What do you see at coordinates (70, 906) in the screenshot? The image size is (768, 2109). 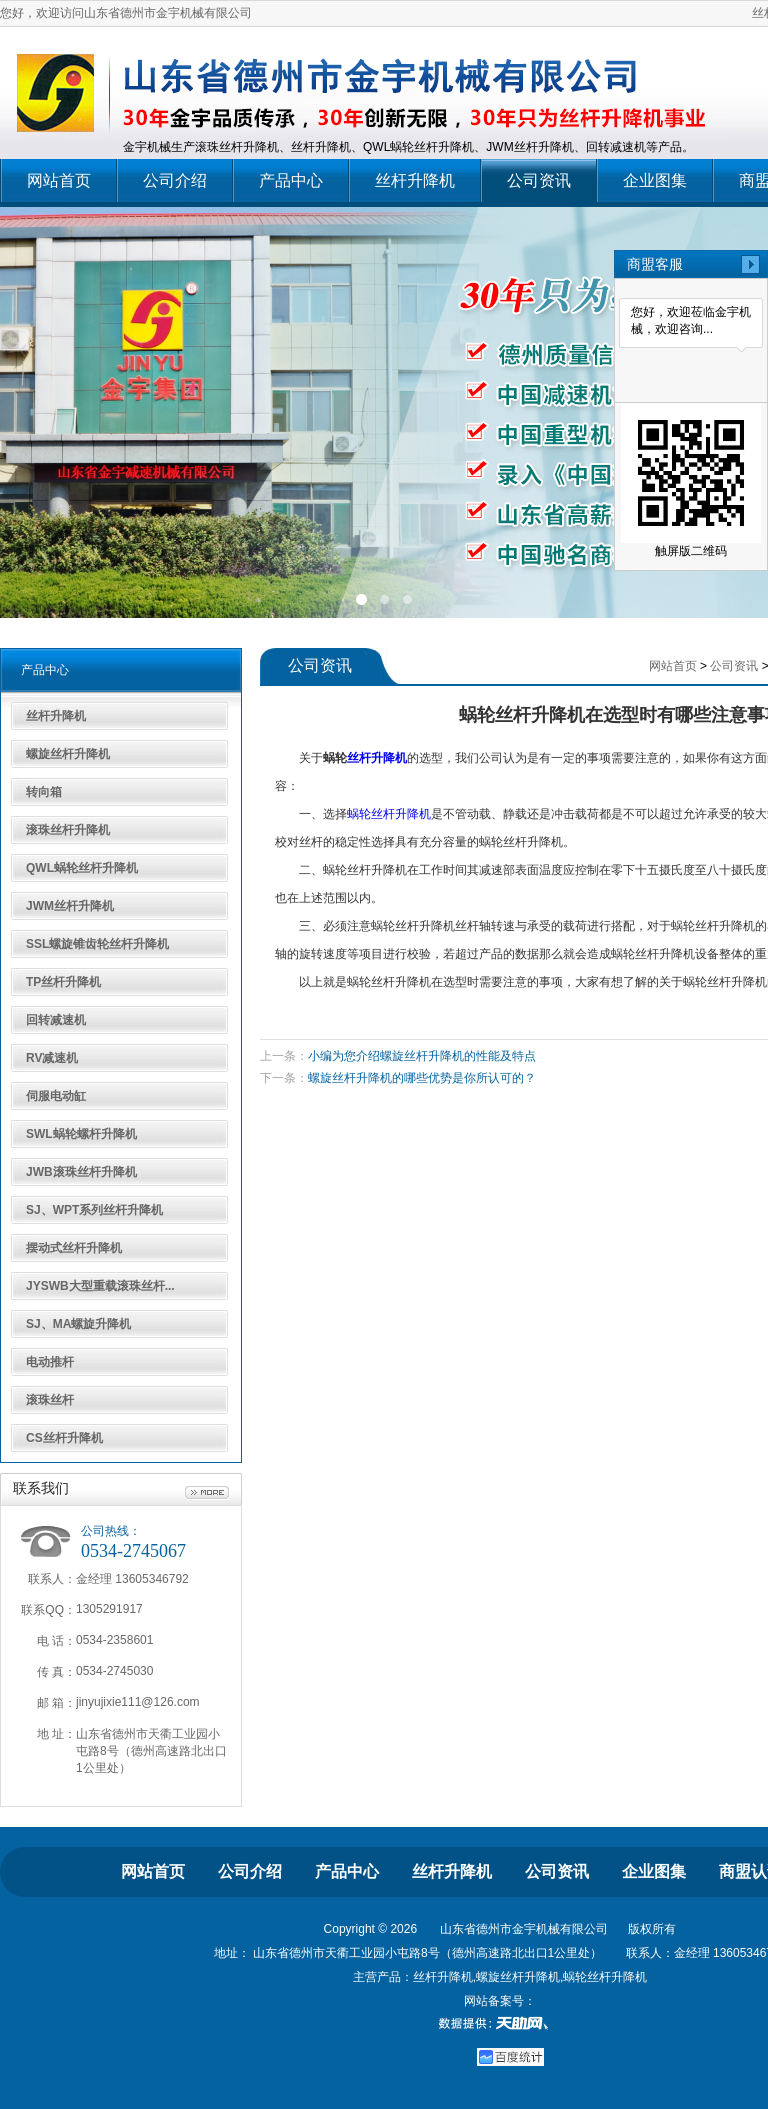 I see `JWM丝杆升降机` at bounding box center [70, 906].